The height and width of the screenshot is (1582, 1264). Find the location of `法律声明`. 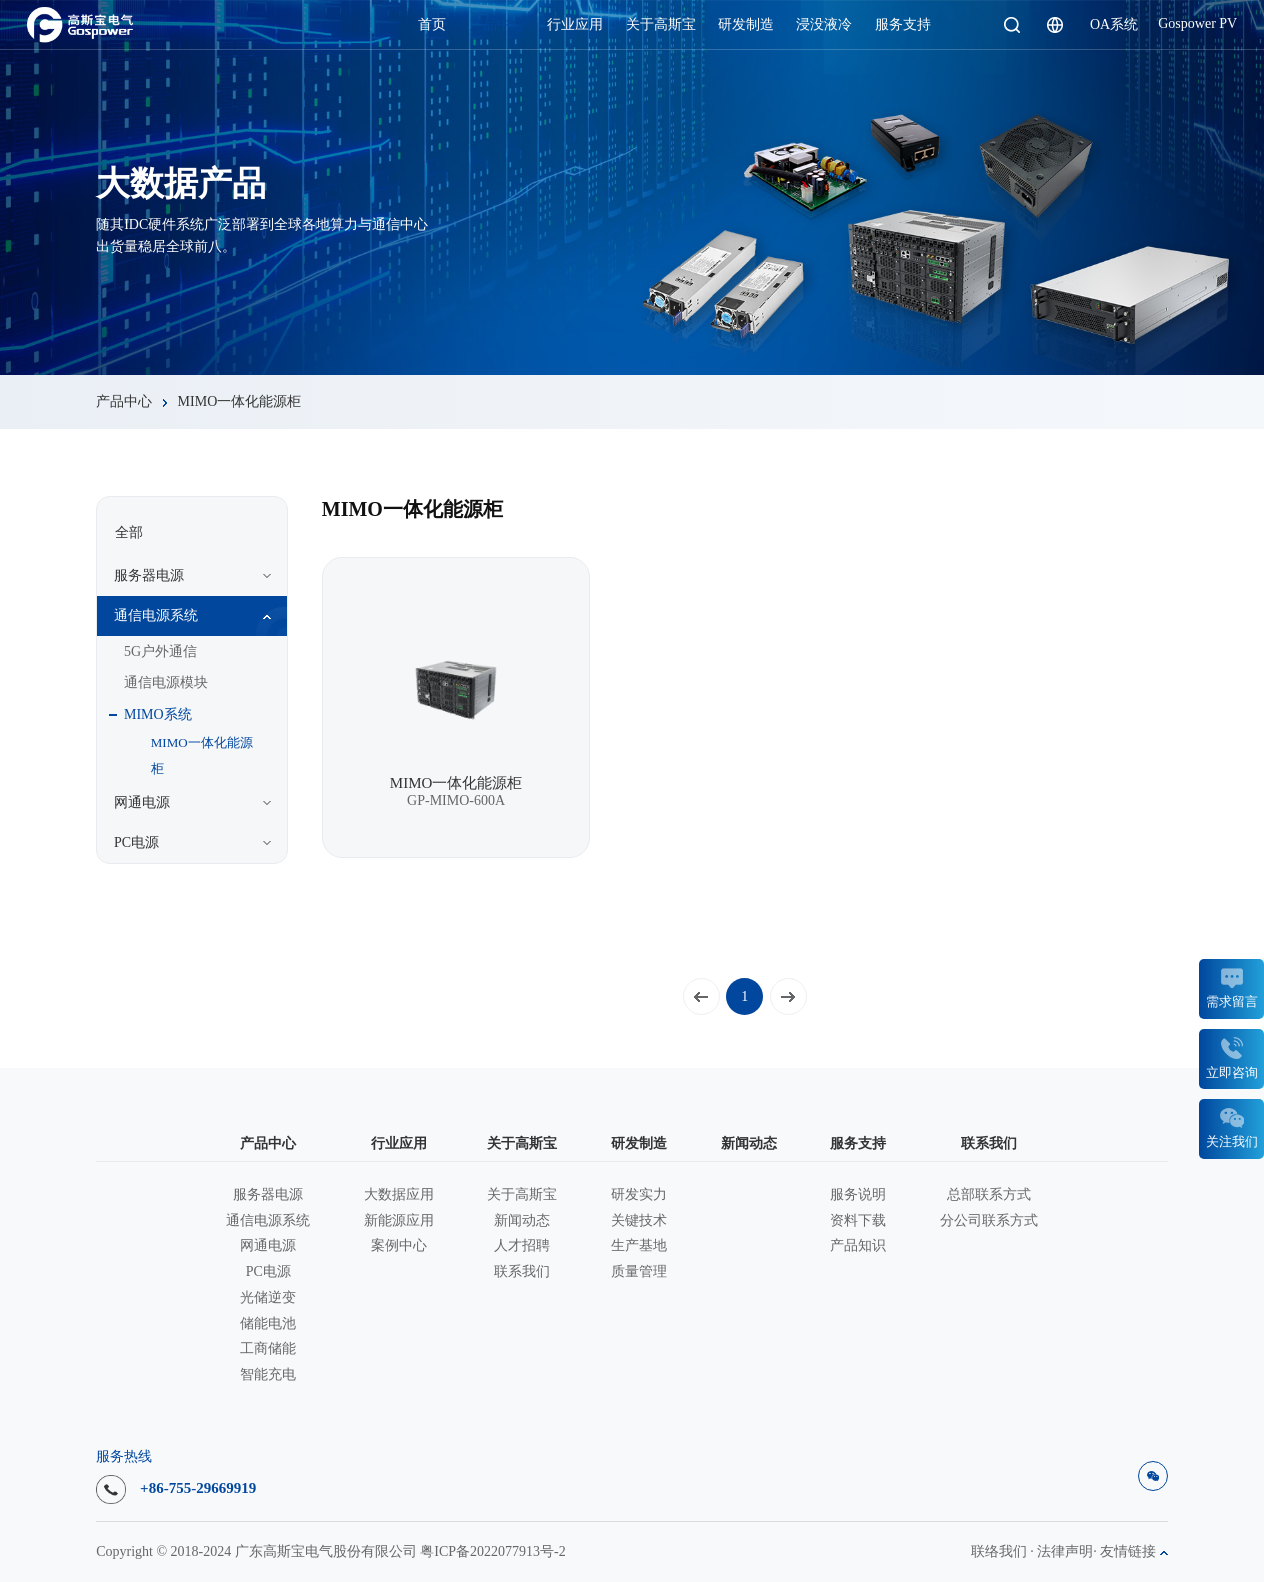

法律声明 is located at coordinates (1065, 1552).